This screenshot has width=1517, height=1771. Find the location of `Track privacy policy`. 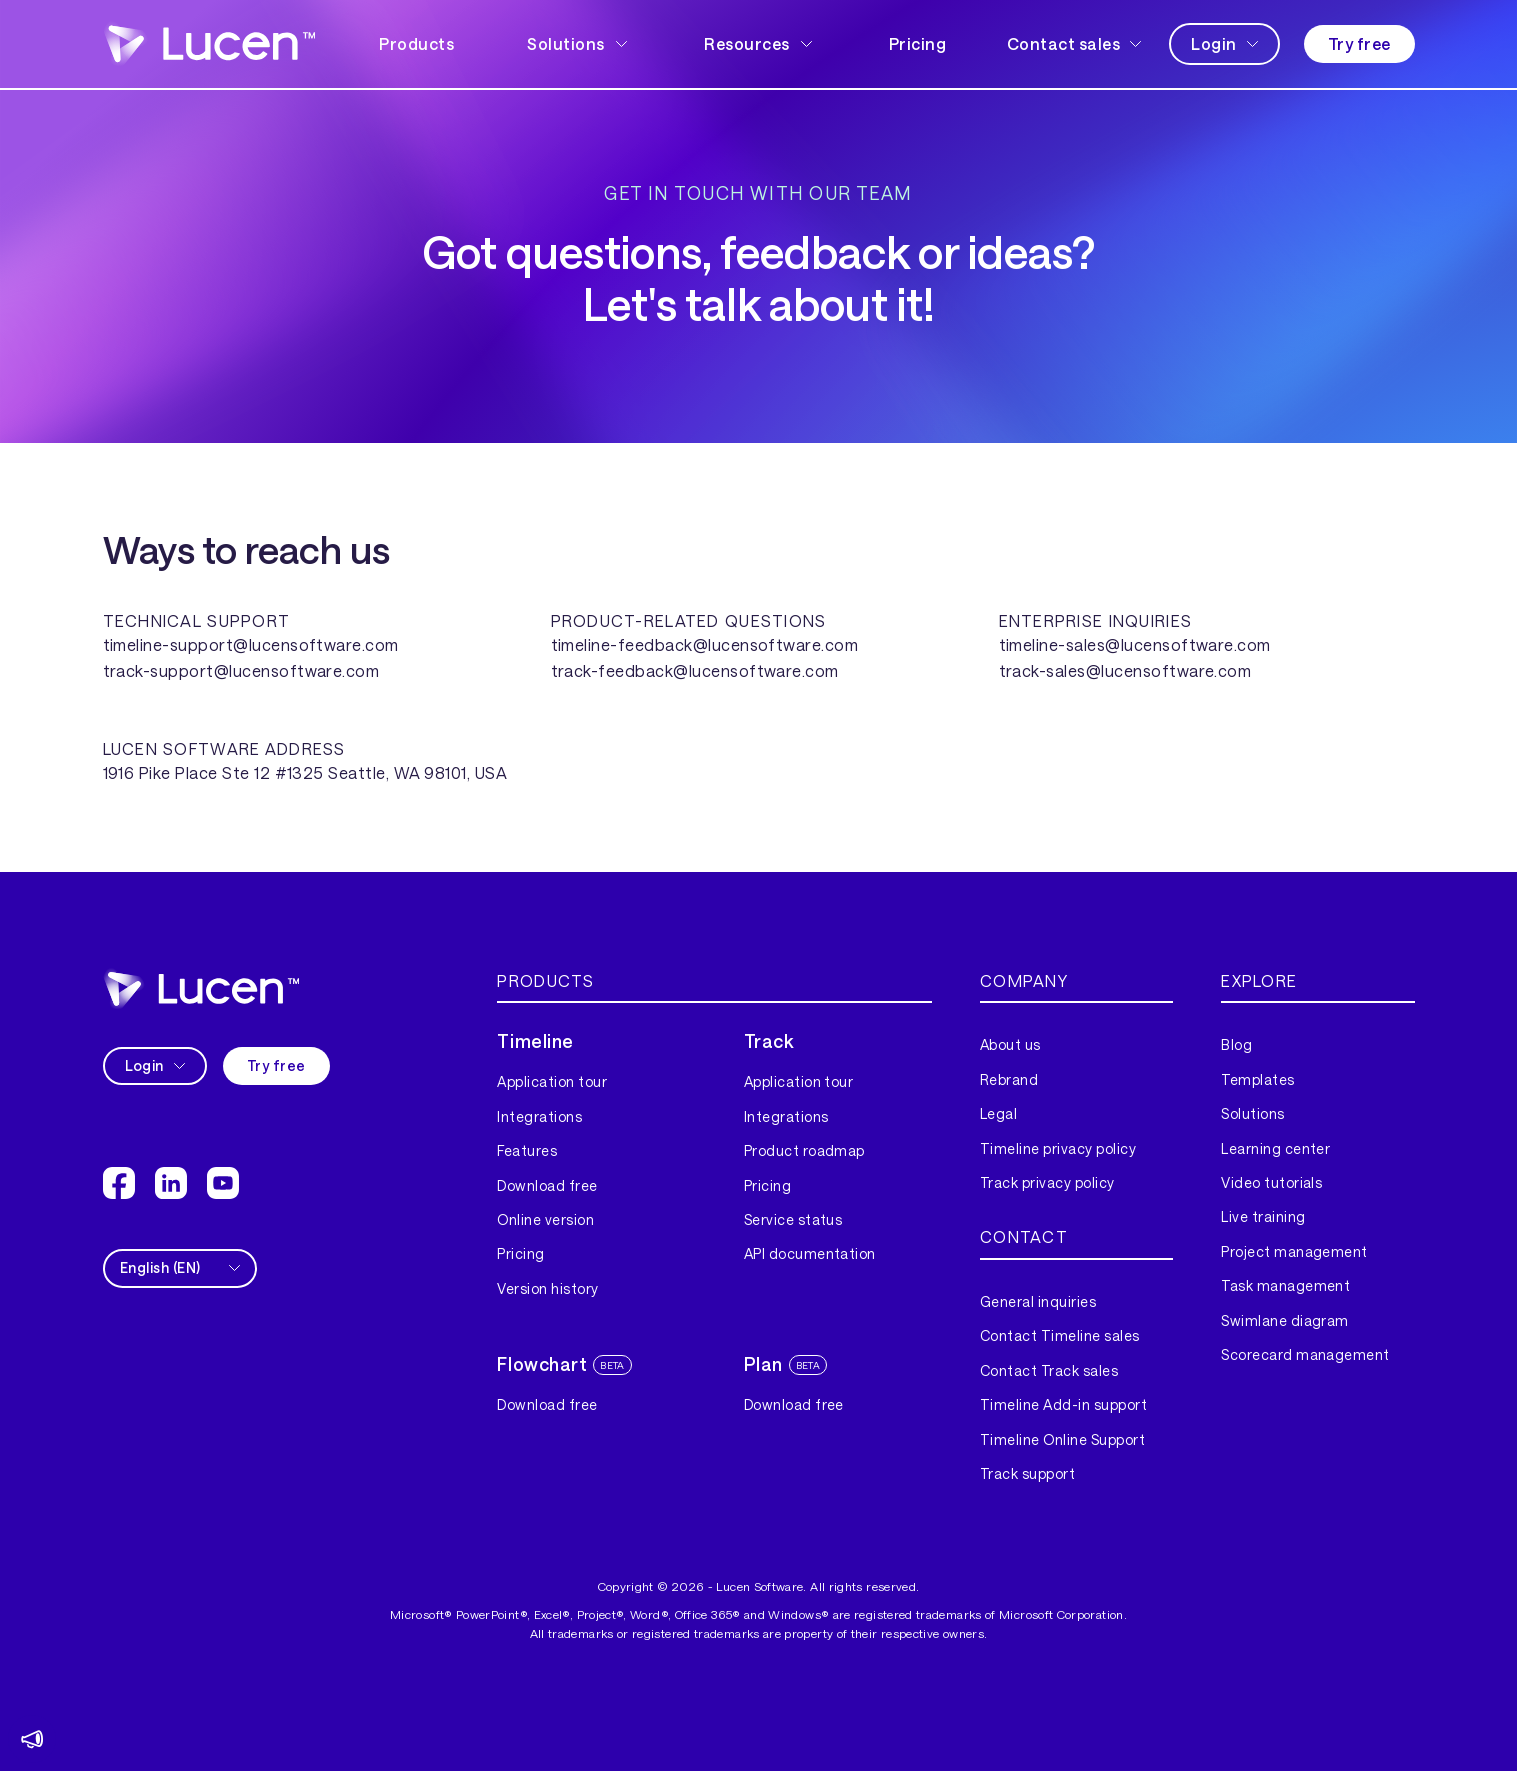

Track privacy policy is located at coordinates (1047, 1182).